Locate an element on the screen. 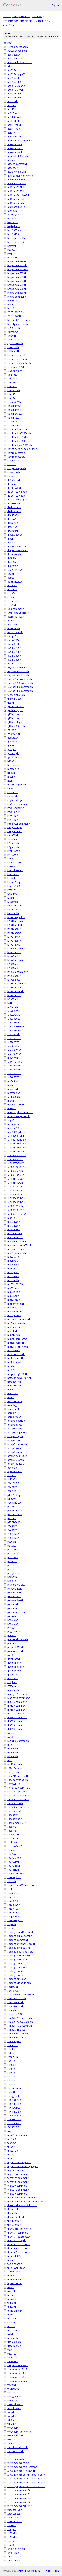 The width and height of the screenshot is (62, 2576). rk3399_common.h is located at coordinates (17, 1729).